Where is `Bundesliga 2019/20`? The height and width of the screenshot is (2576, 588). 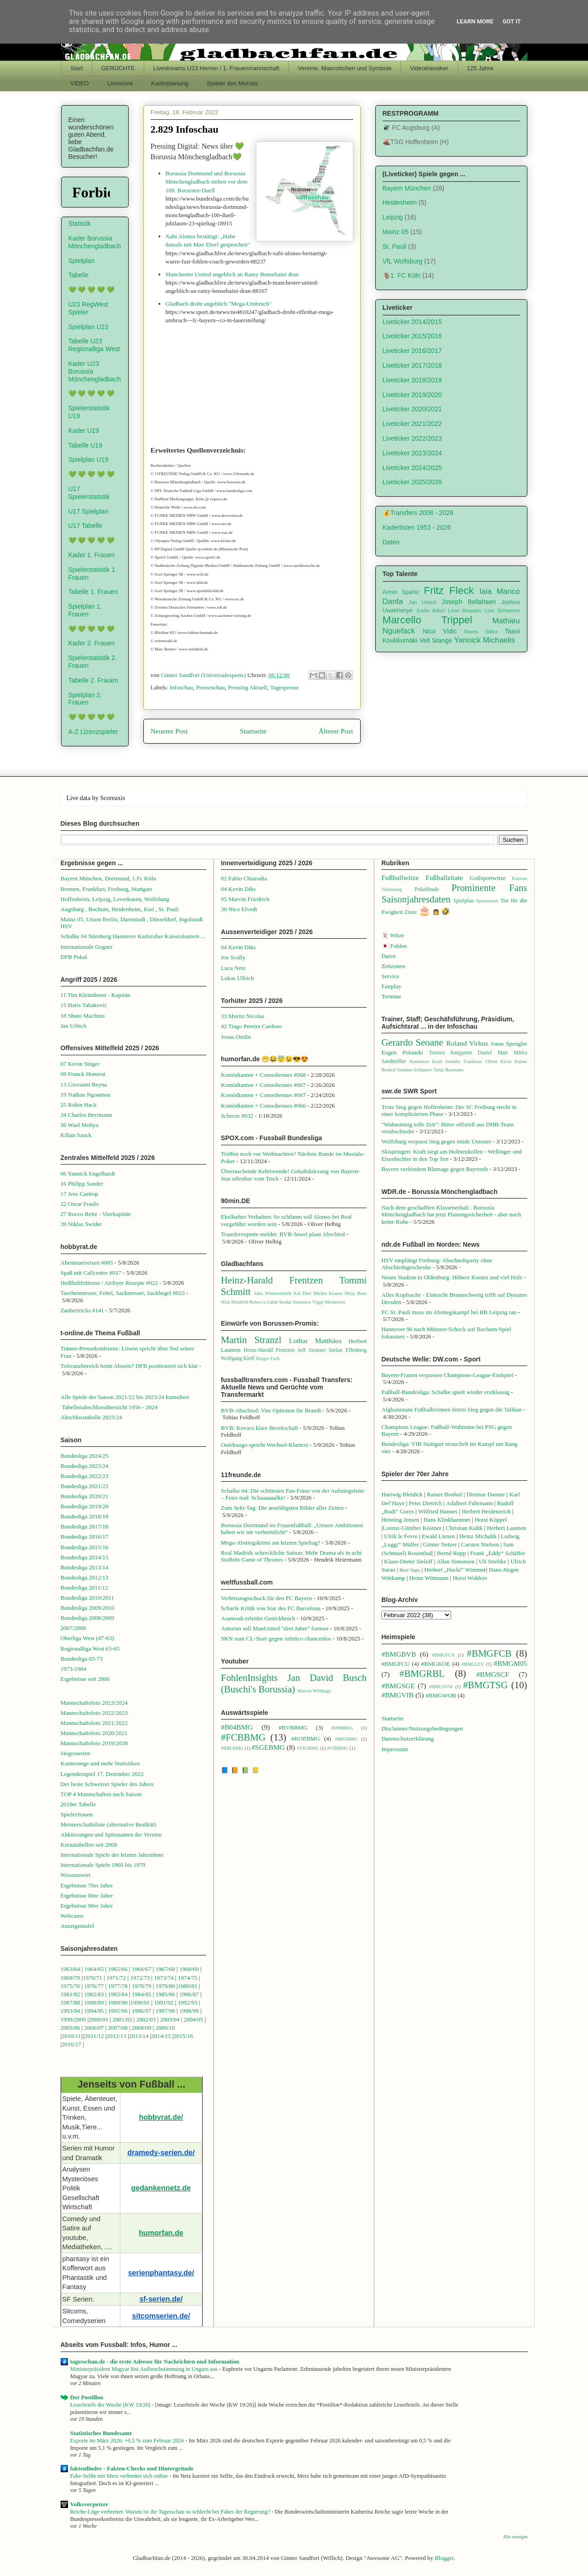 Bundesliga 2019/20 is located at coordinates (84, 1506).